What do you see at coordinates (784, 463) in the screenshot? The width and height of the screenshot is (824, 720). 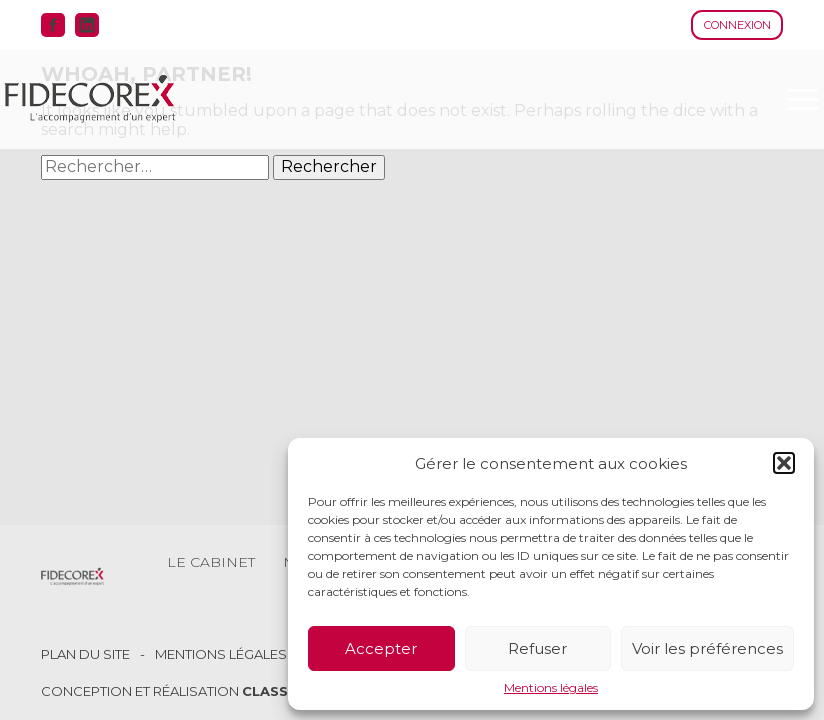 I see `[button]` at bounding box center [784, 463].